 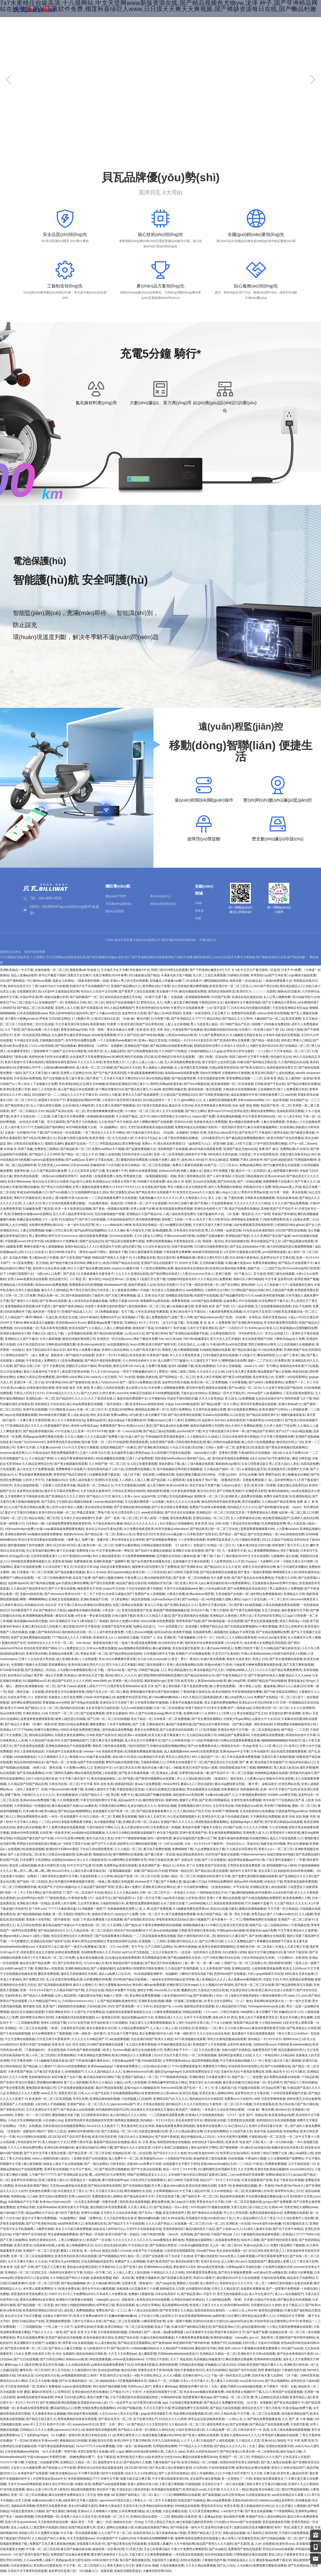 What do you see at coordinates (254, 1602) in the screenshot?
I see `csgo六十岁女玩家` at bounding box center [254, 1602].